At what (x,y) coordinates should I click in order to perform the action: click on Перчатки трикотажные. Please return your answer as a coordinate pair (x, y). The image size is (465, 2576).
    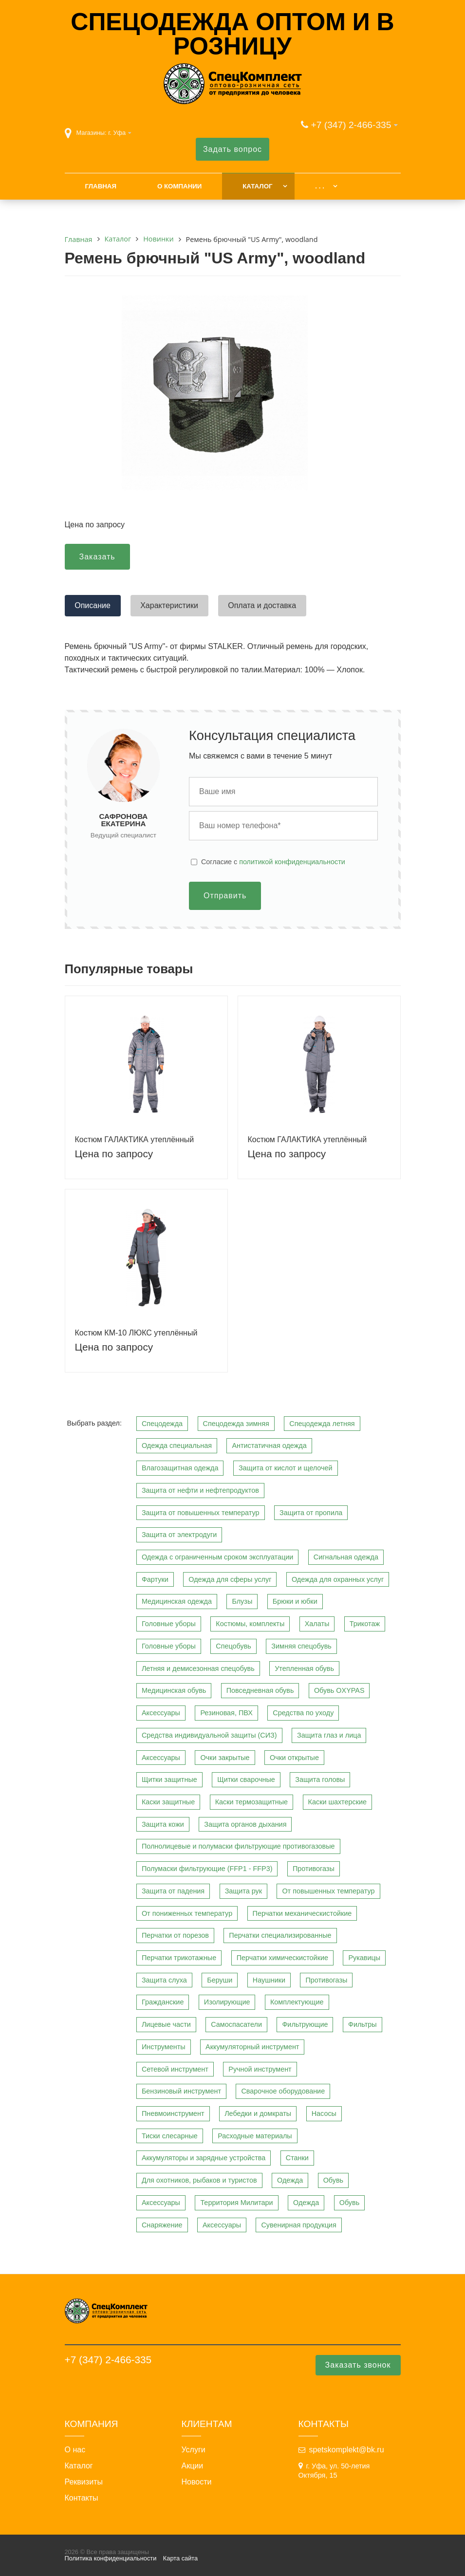
    Looking at the image, I should click on (179, 1958).